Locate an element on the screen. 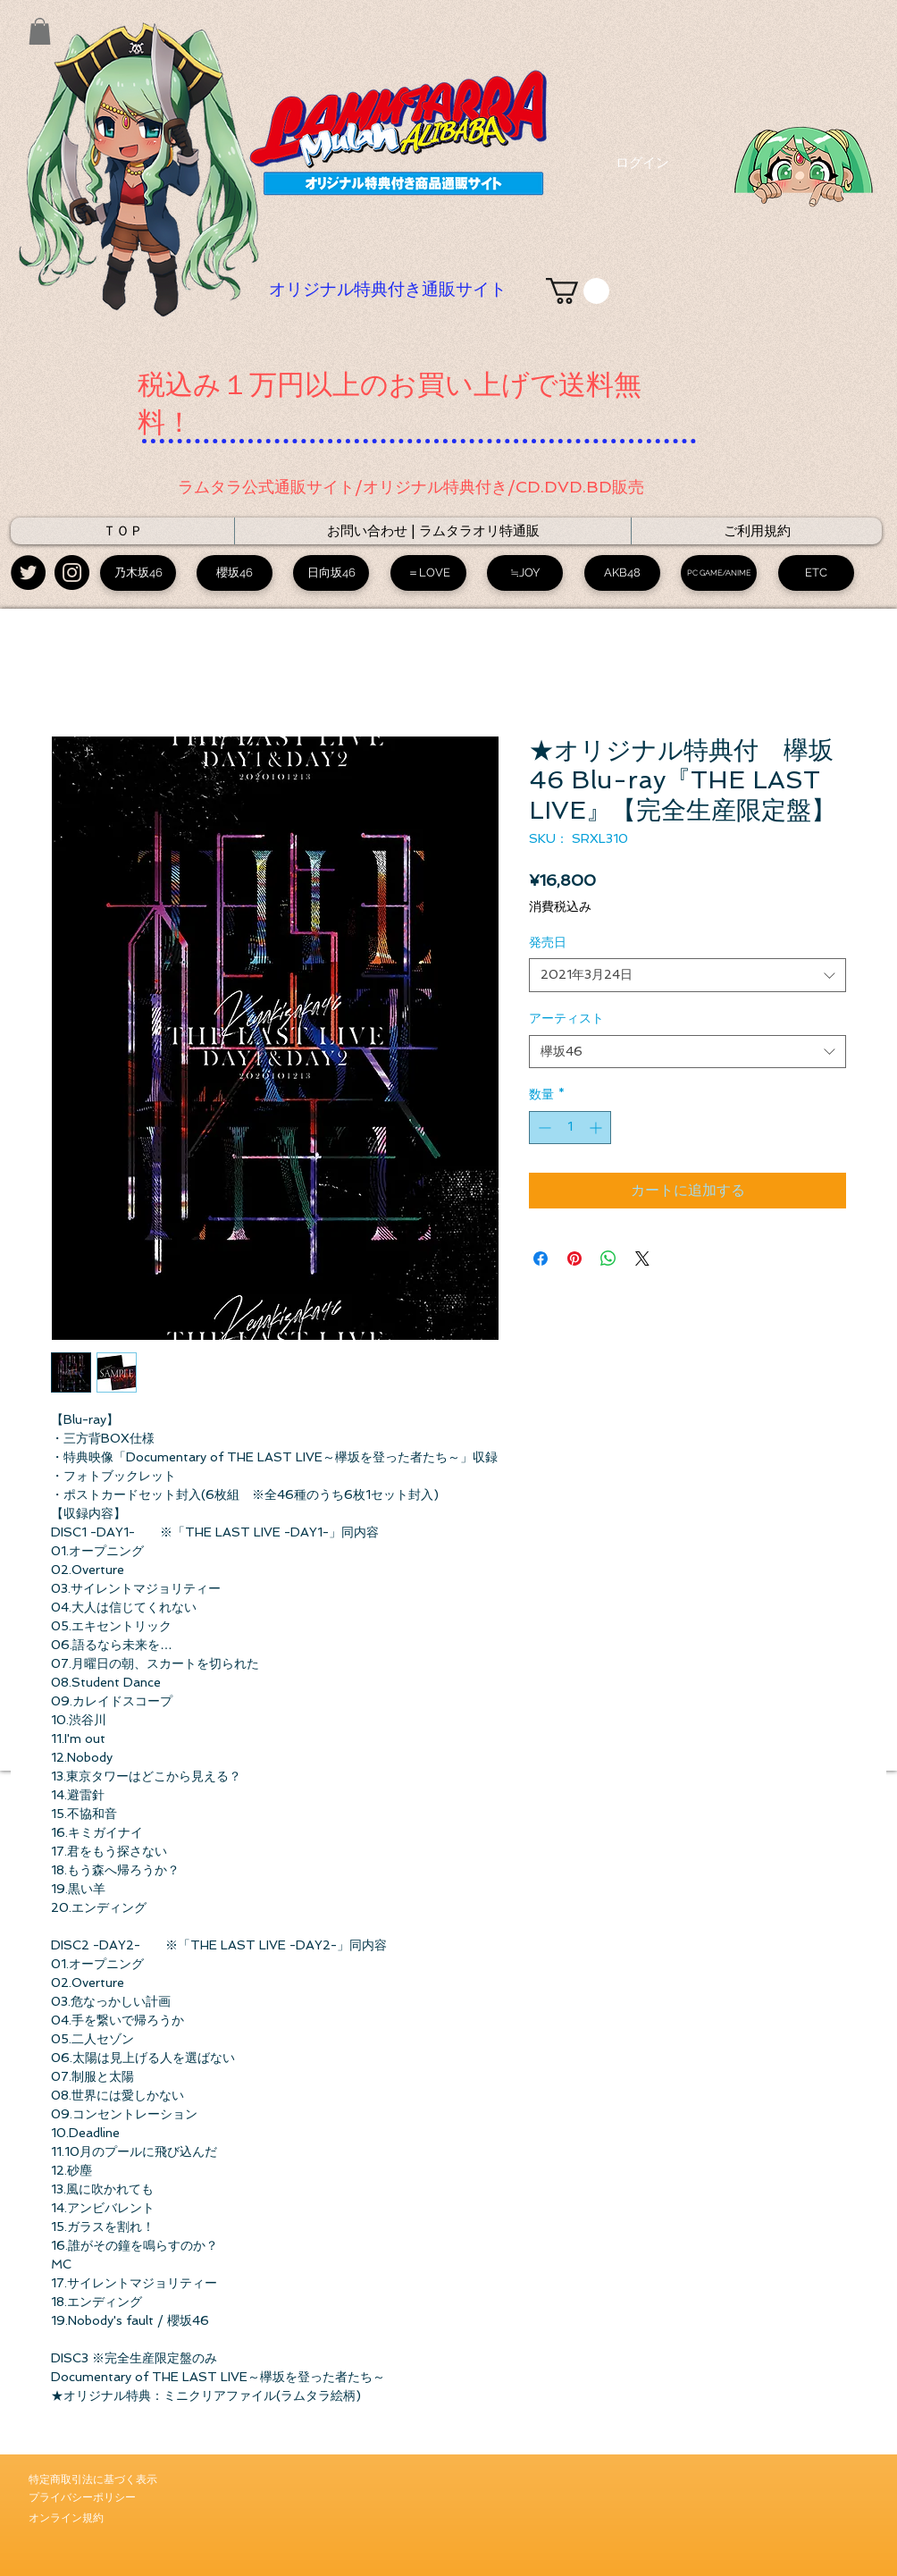  [日向坂46] is located at coordinates (331, 573).